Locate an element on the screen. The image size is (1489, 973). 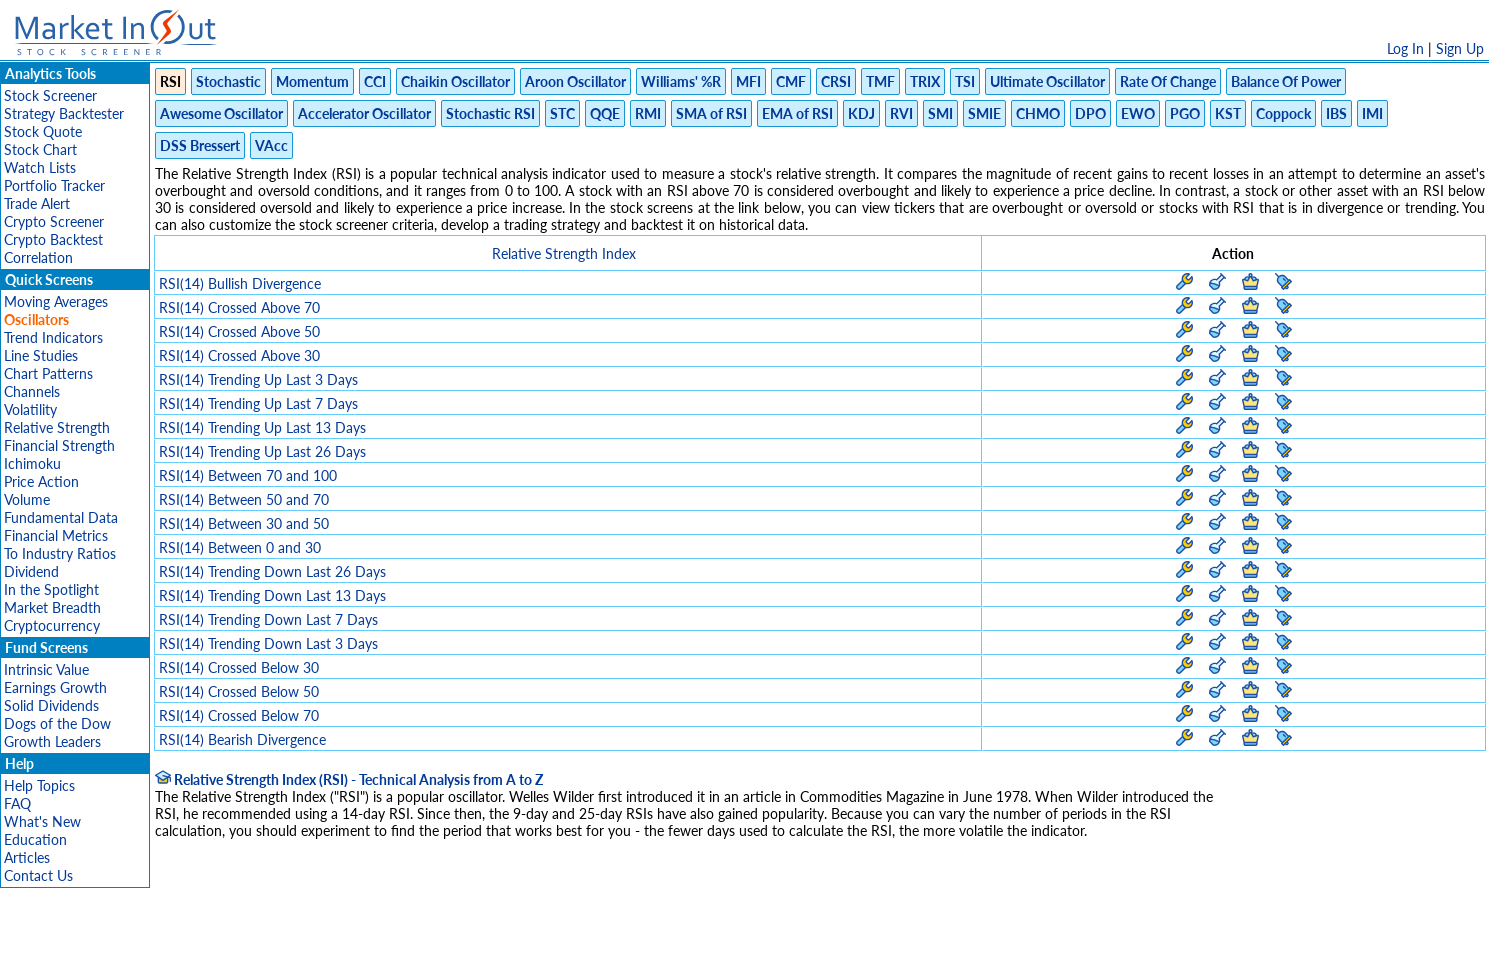
RSI(14) Bullish Divergence is located at coordinates (240, 283).